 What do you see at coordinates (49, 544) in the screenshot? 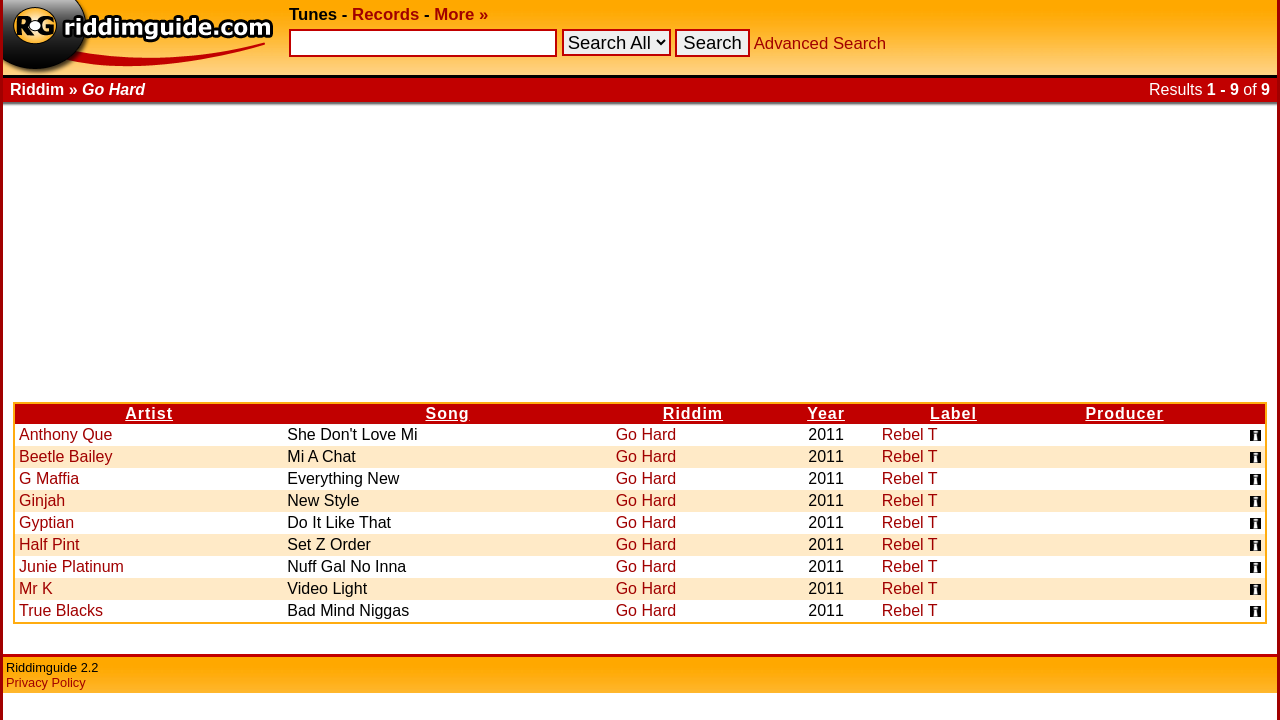
I see `Half Pint` at bounding box center [49, 544].